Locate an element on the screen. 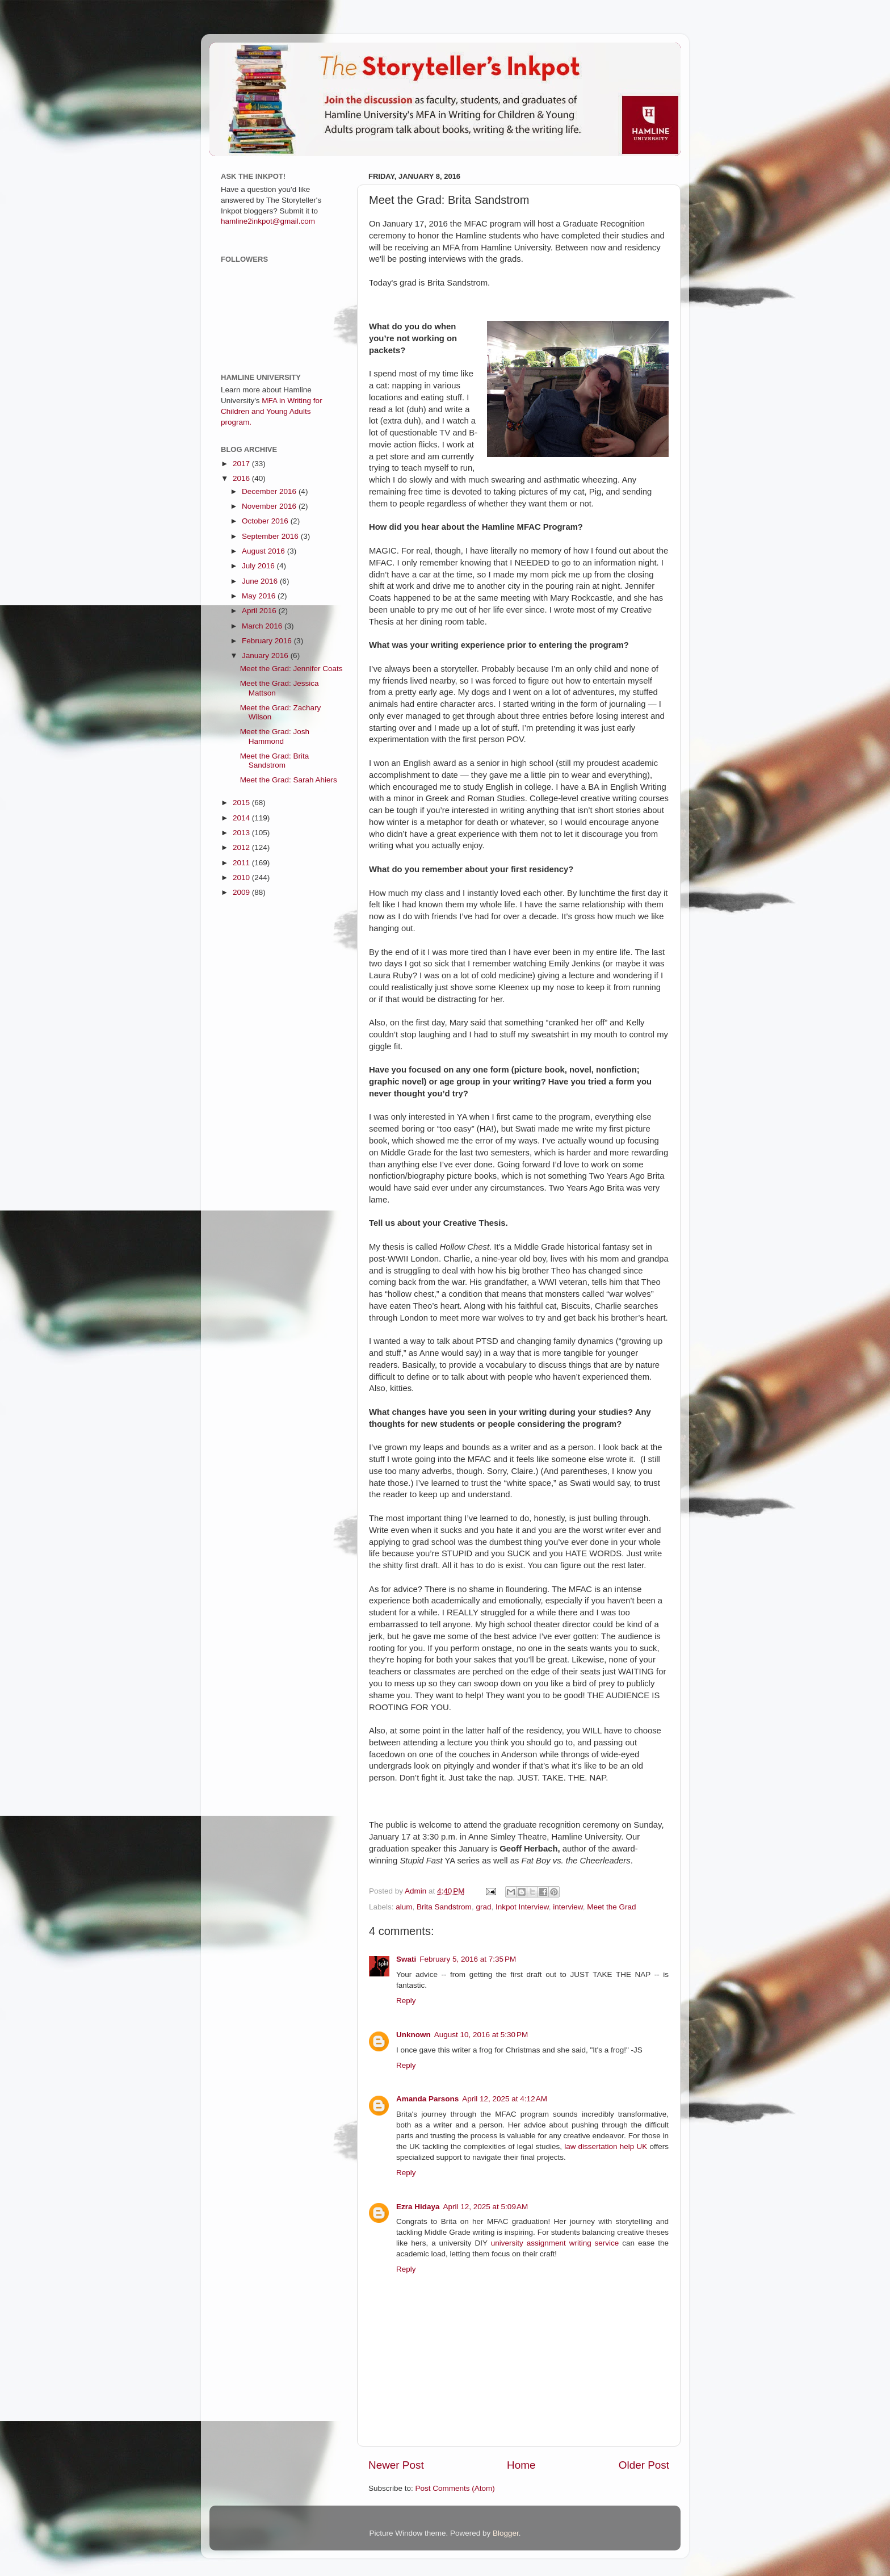  2017 is located at coordinates (242, 463).